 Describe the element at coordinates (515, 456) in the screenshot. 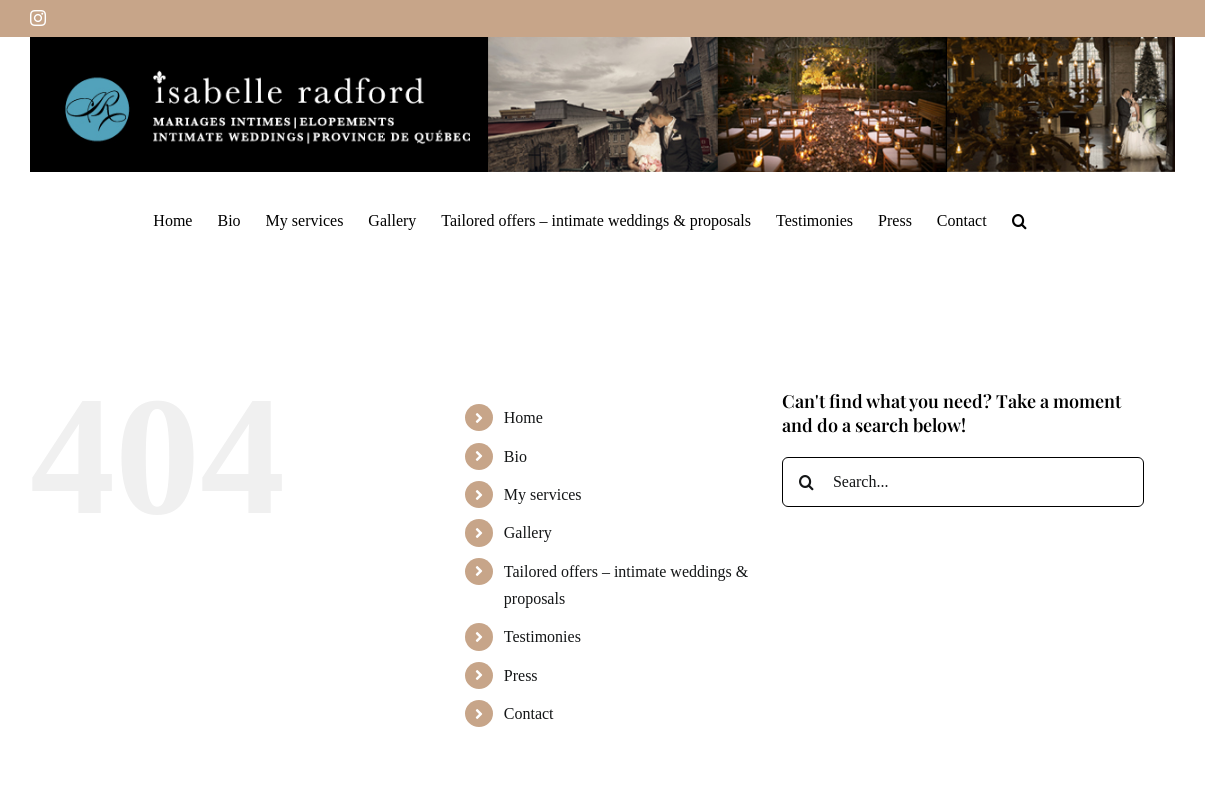

I see `Bio` at that location.